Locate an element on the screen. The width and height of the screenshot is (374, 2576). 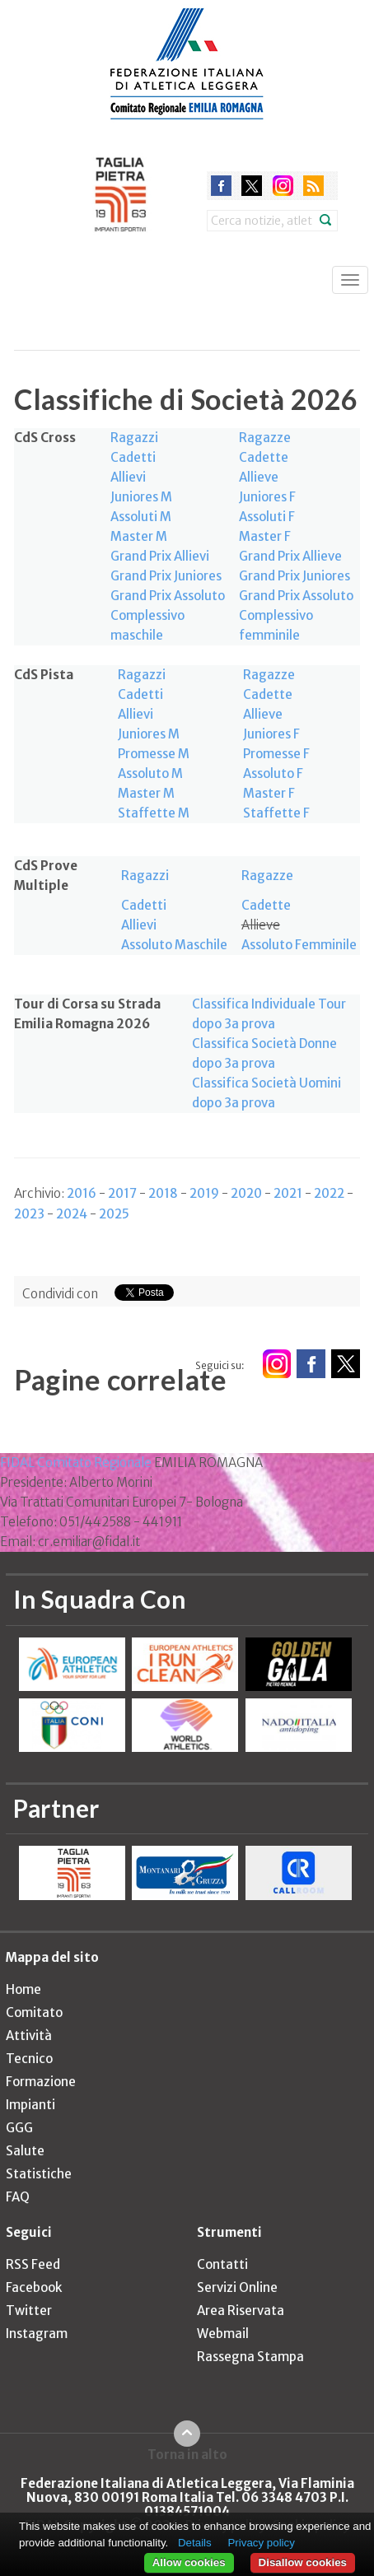
Ragazzi is located at coordinates (134, 437).